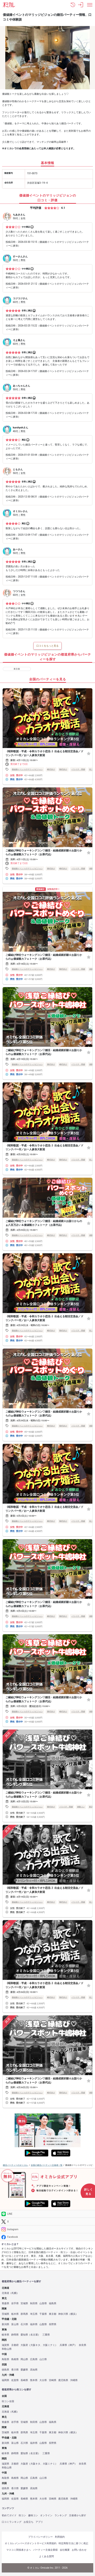 Image resolution: width=95 pixels, height=2576 pixels. What do you see at coordinates (63, 769) in the screenshot?
I see `50代向け` at bounding box center [63, 769].